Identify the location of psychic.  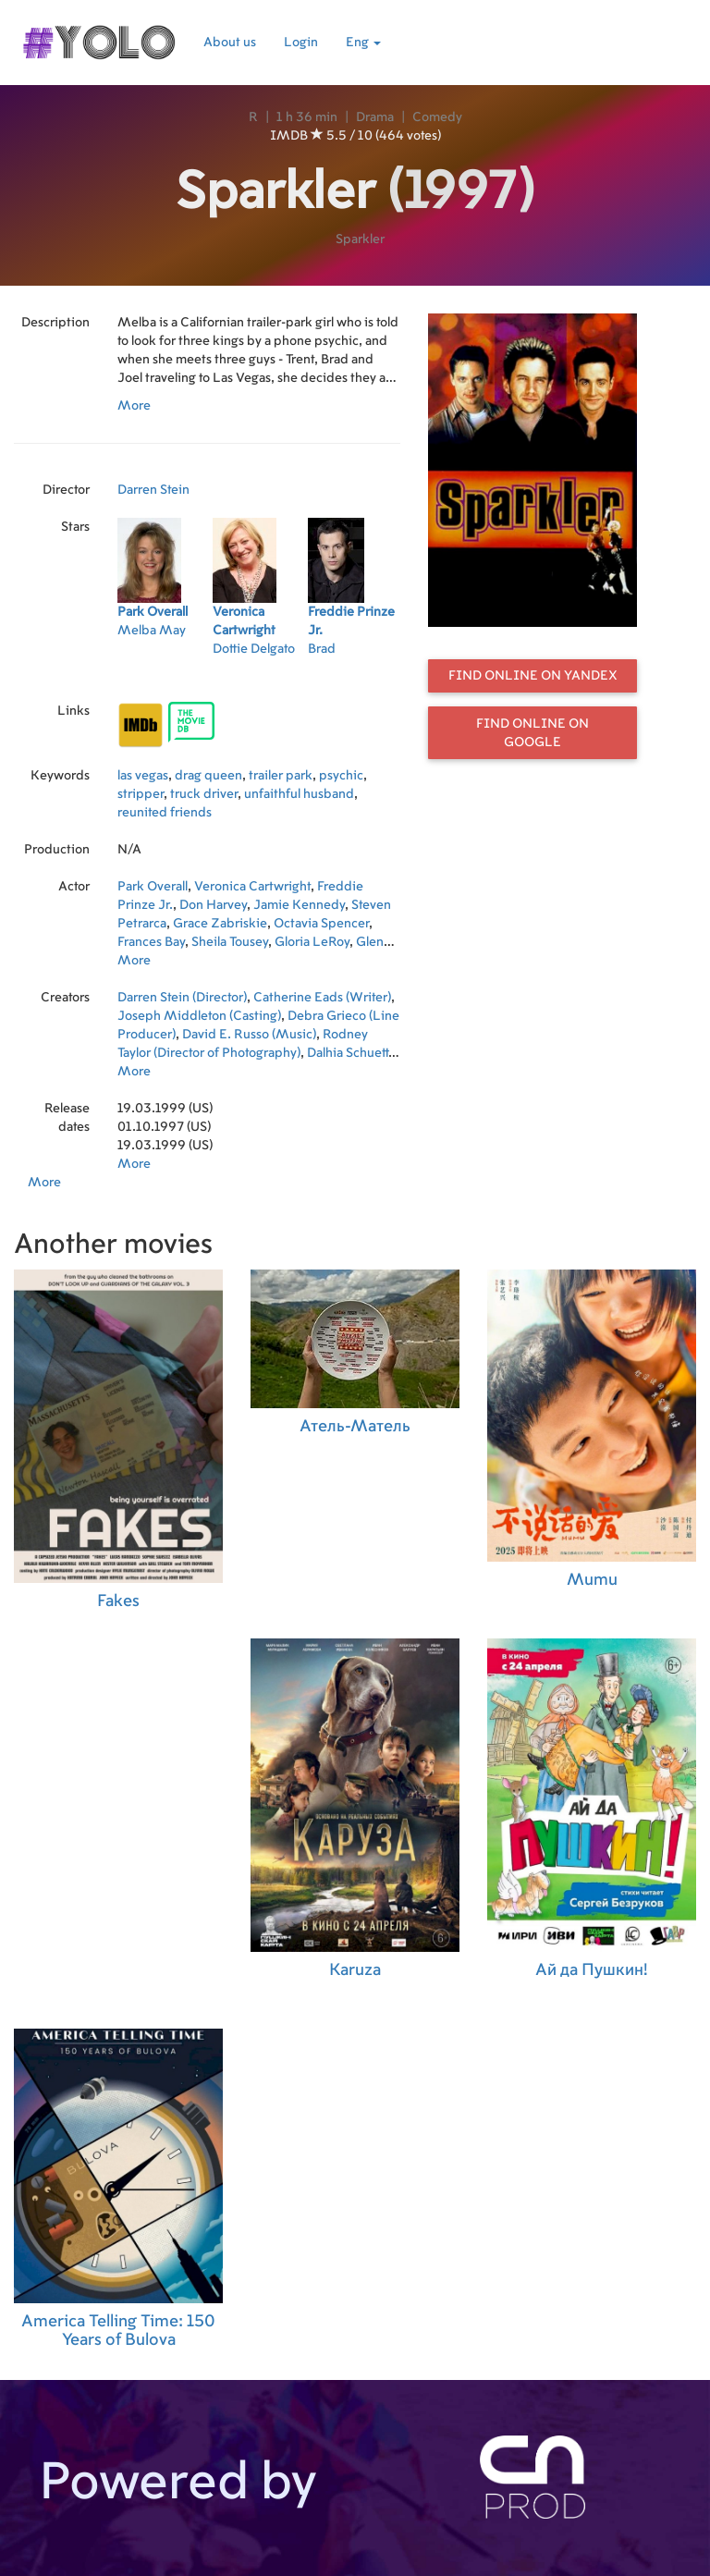
(341, 775).